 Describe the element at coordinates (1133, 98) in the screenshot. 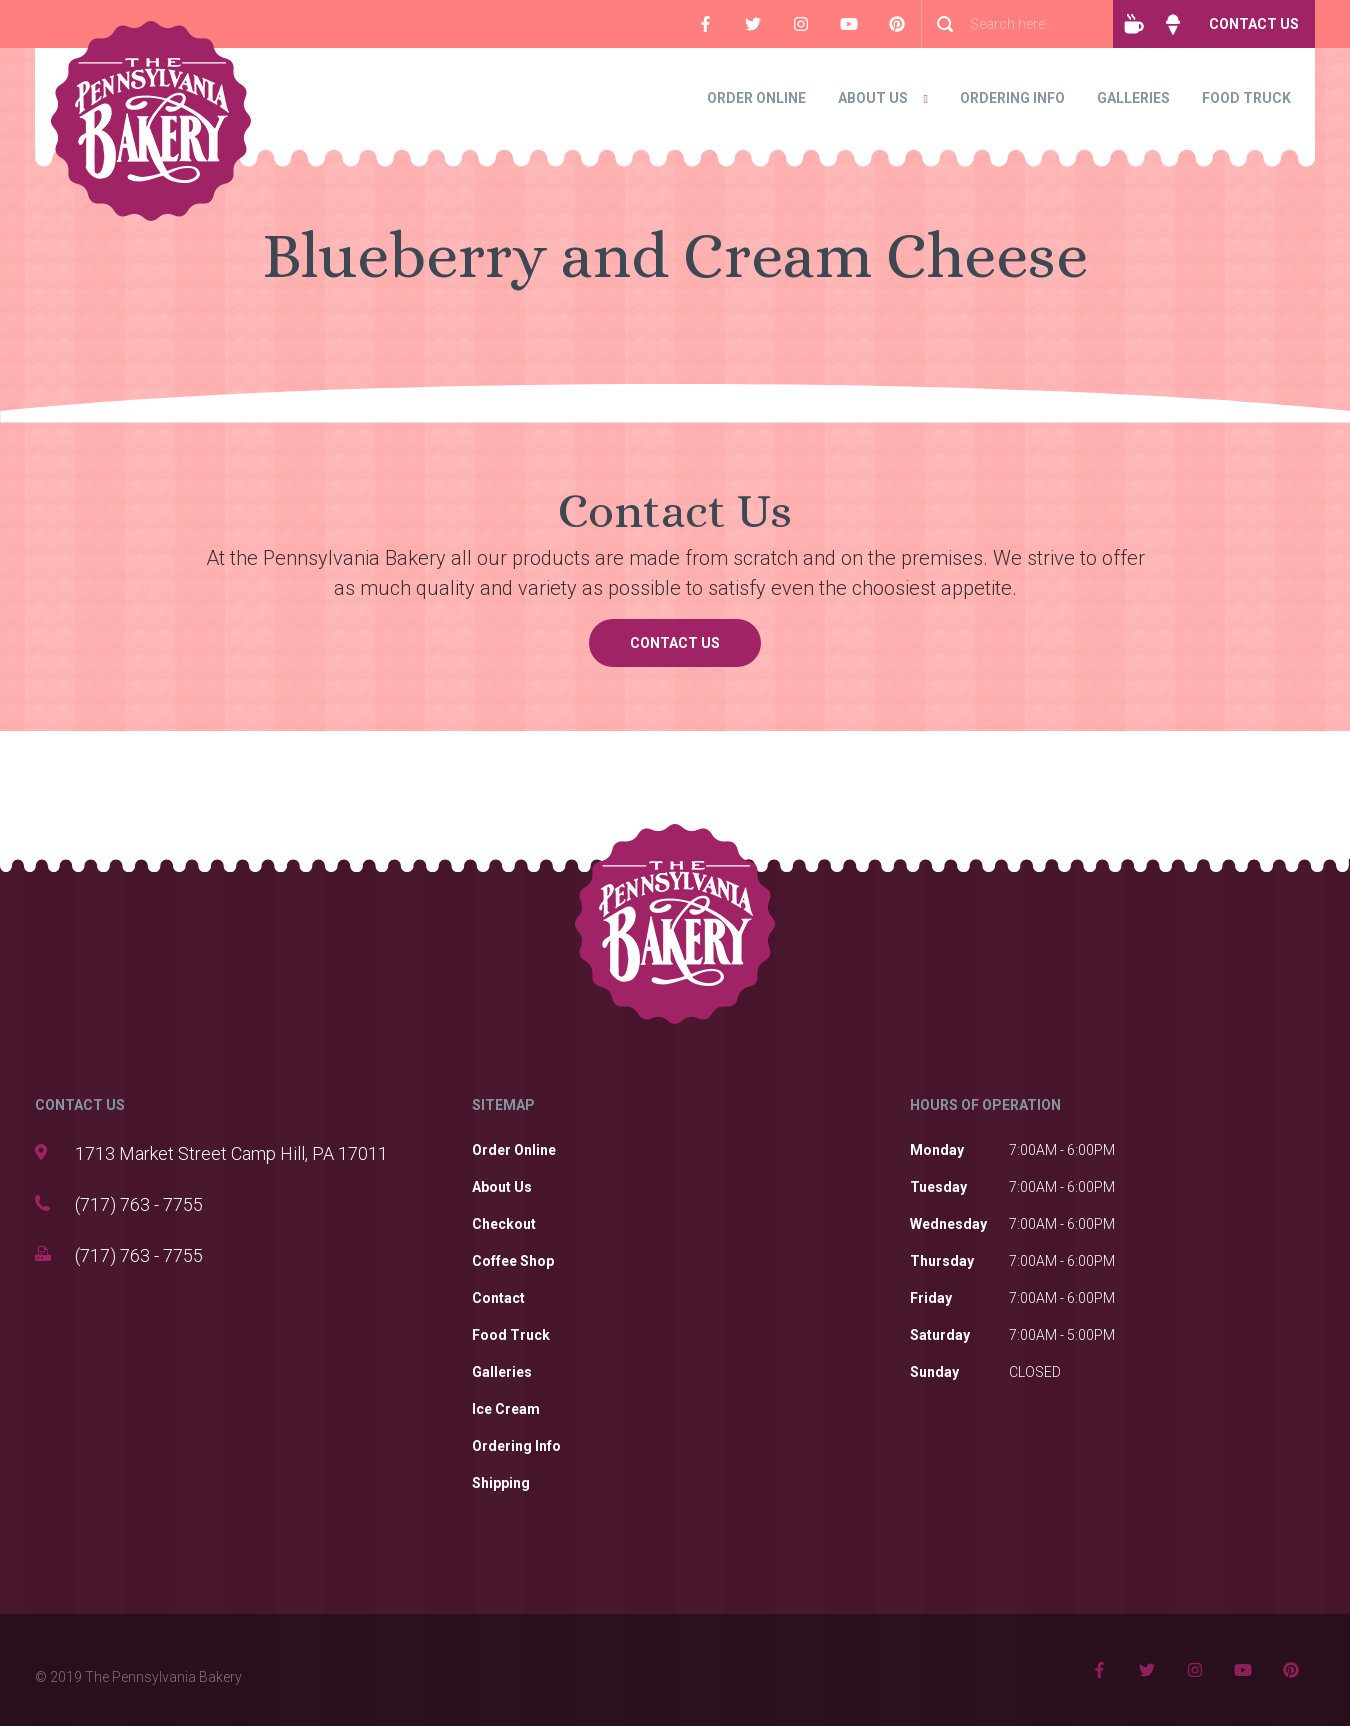

I see `Galleries` at that location.